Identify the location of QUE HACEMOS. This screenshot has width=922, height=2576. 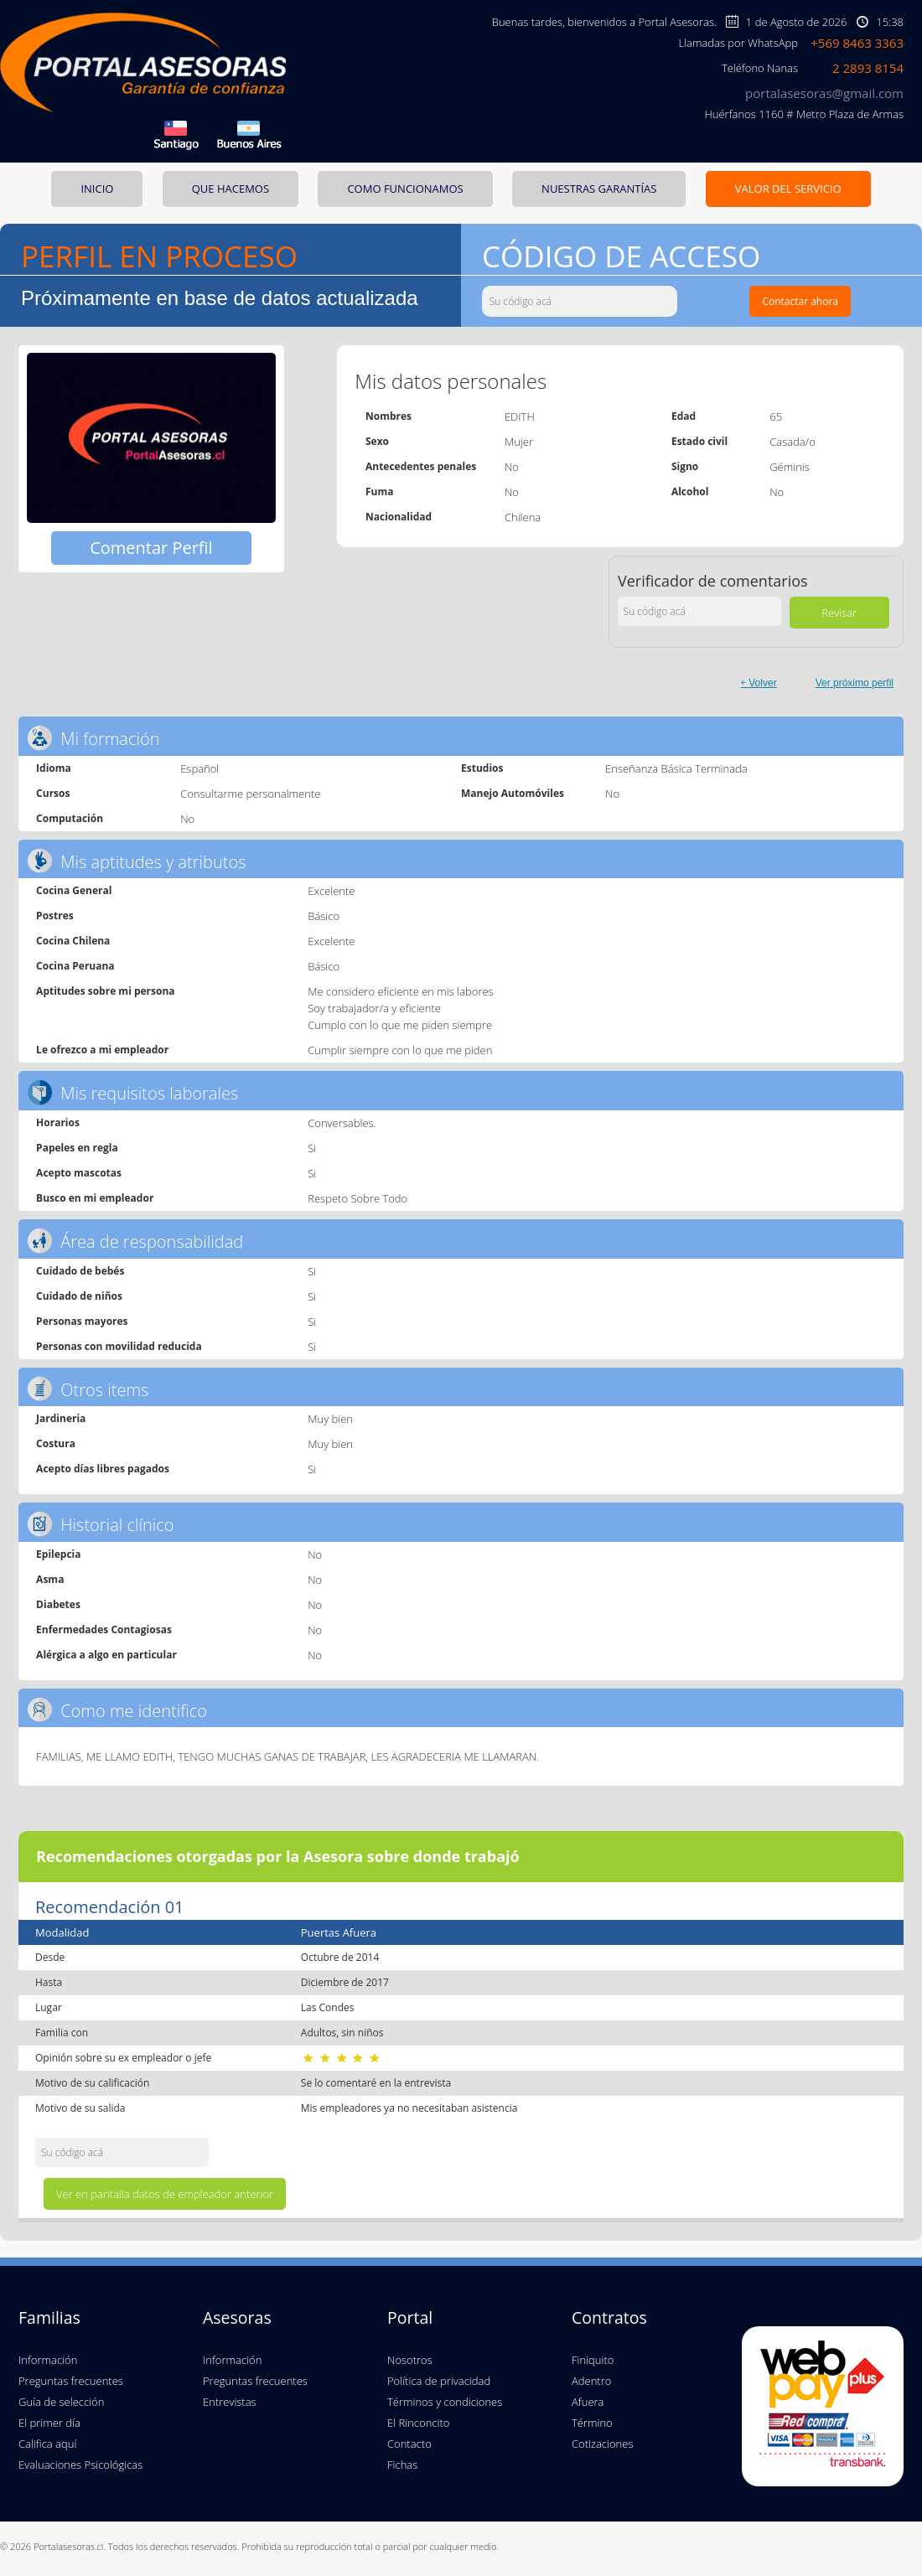
(230, 188).